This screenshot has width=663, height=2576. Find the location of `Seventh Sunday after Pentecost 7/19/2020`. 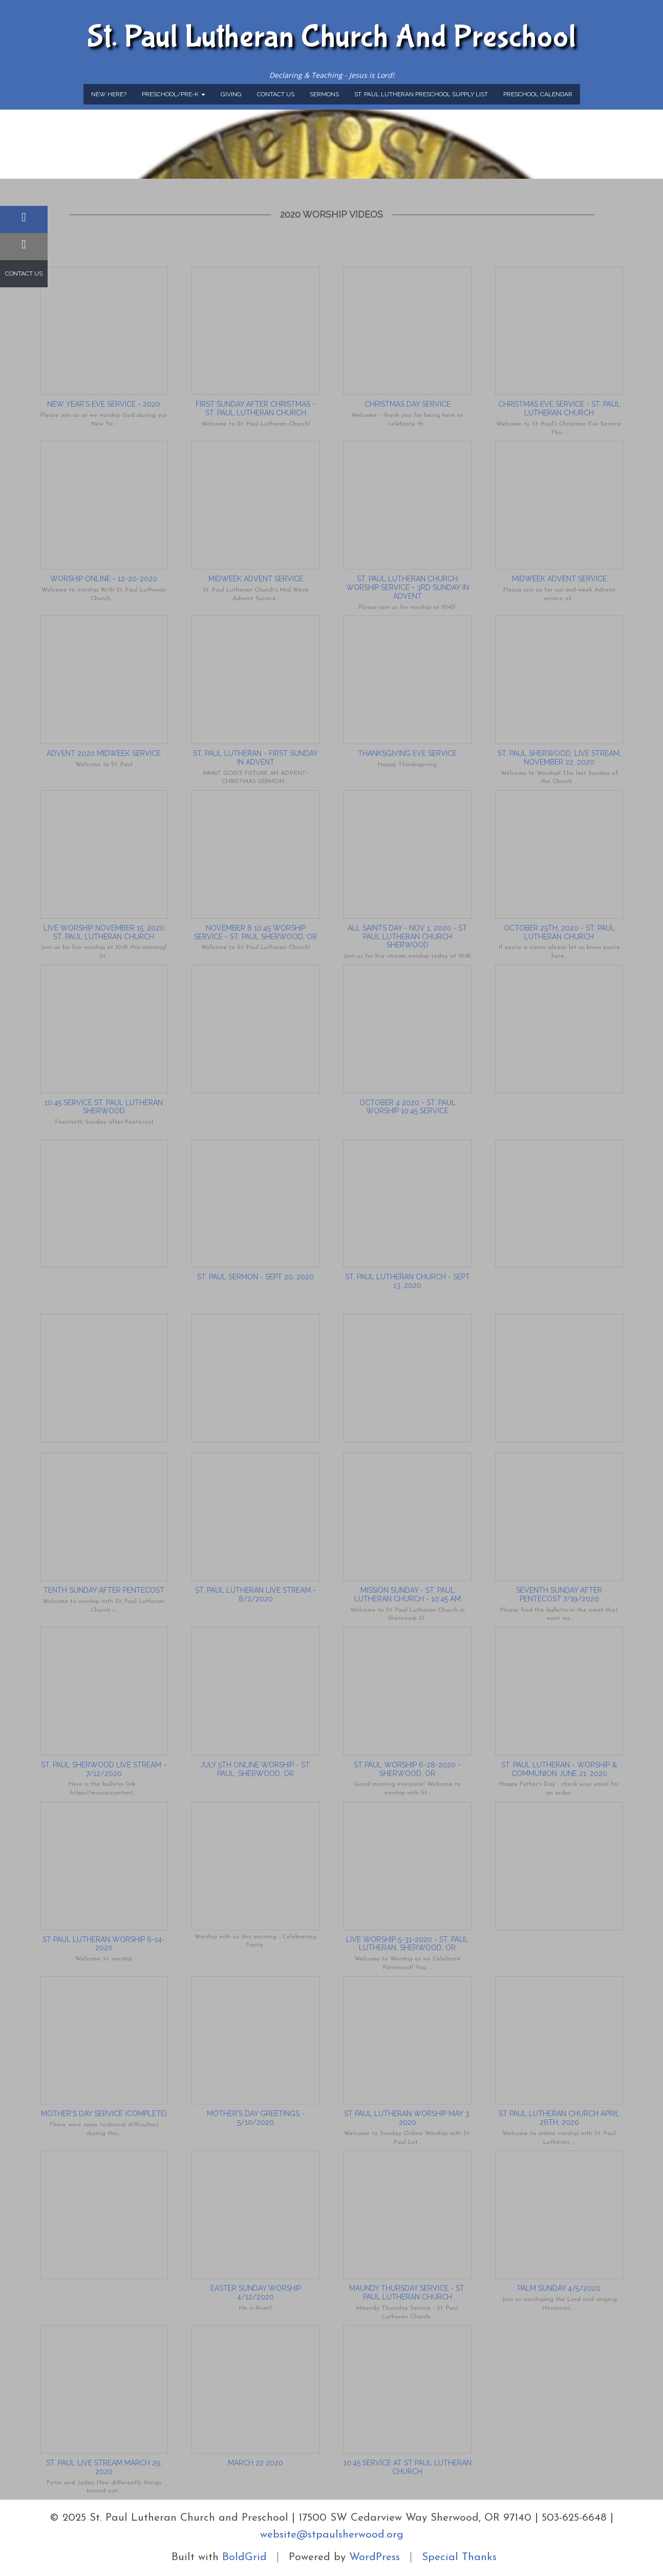

Seventh Sunday after Pentecost 7/19/2020 is located at coordinates (559, 1594).